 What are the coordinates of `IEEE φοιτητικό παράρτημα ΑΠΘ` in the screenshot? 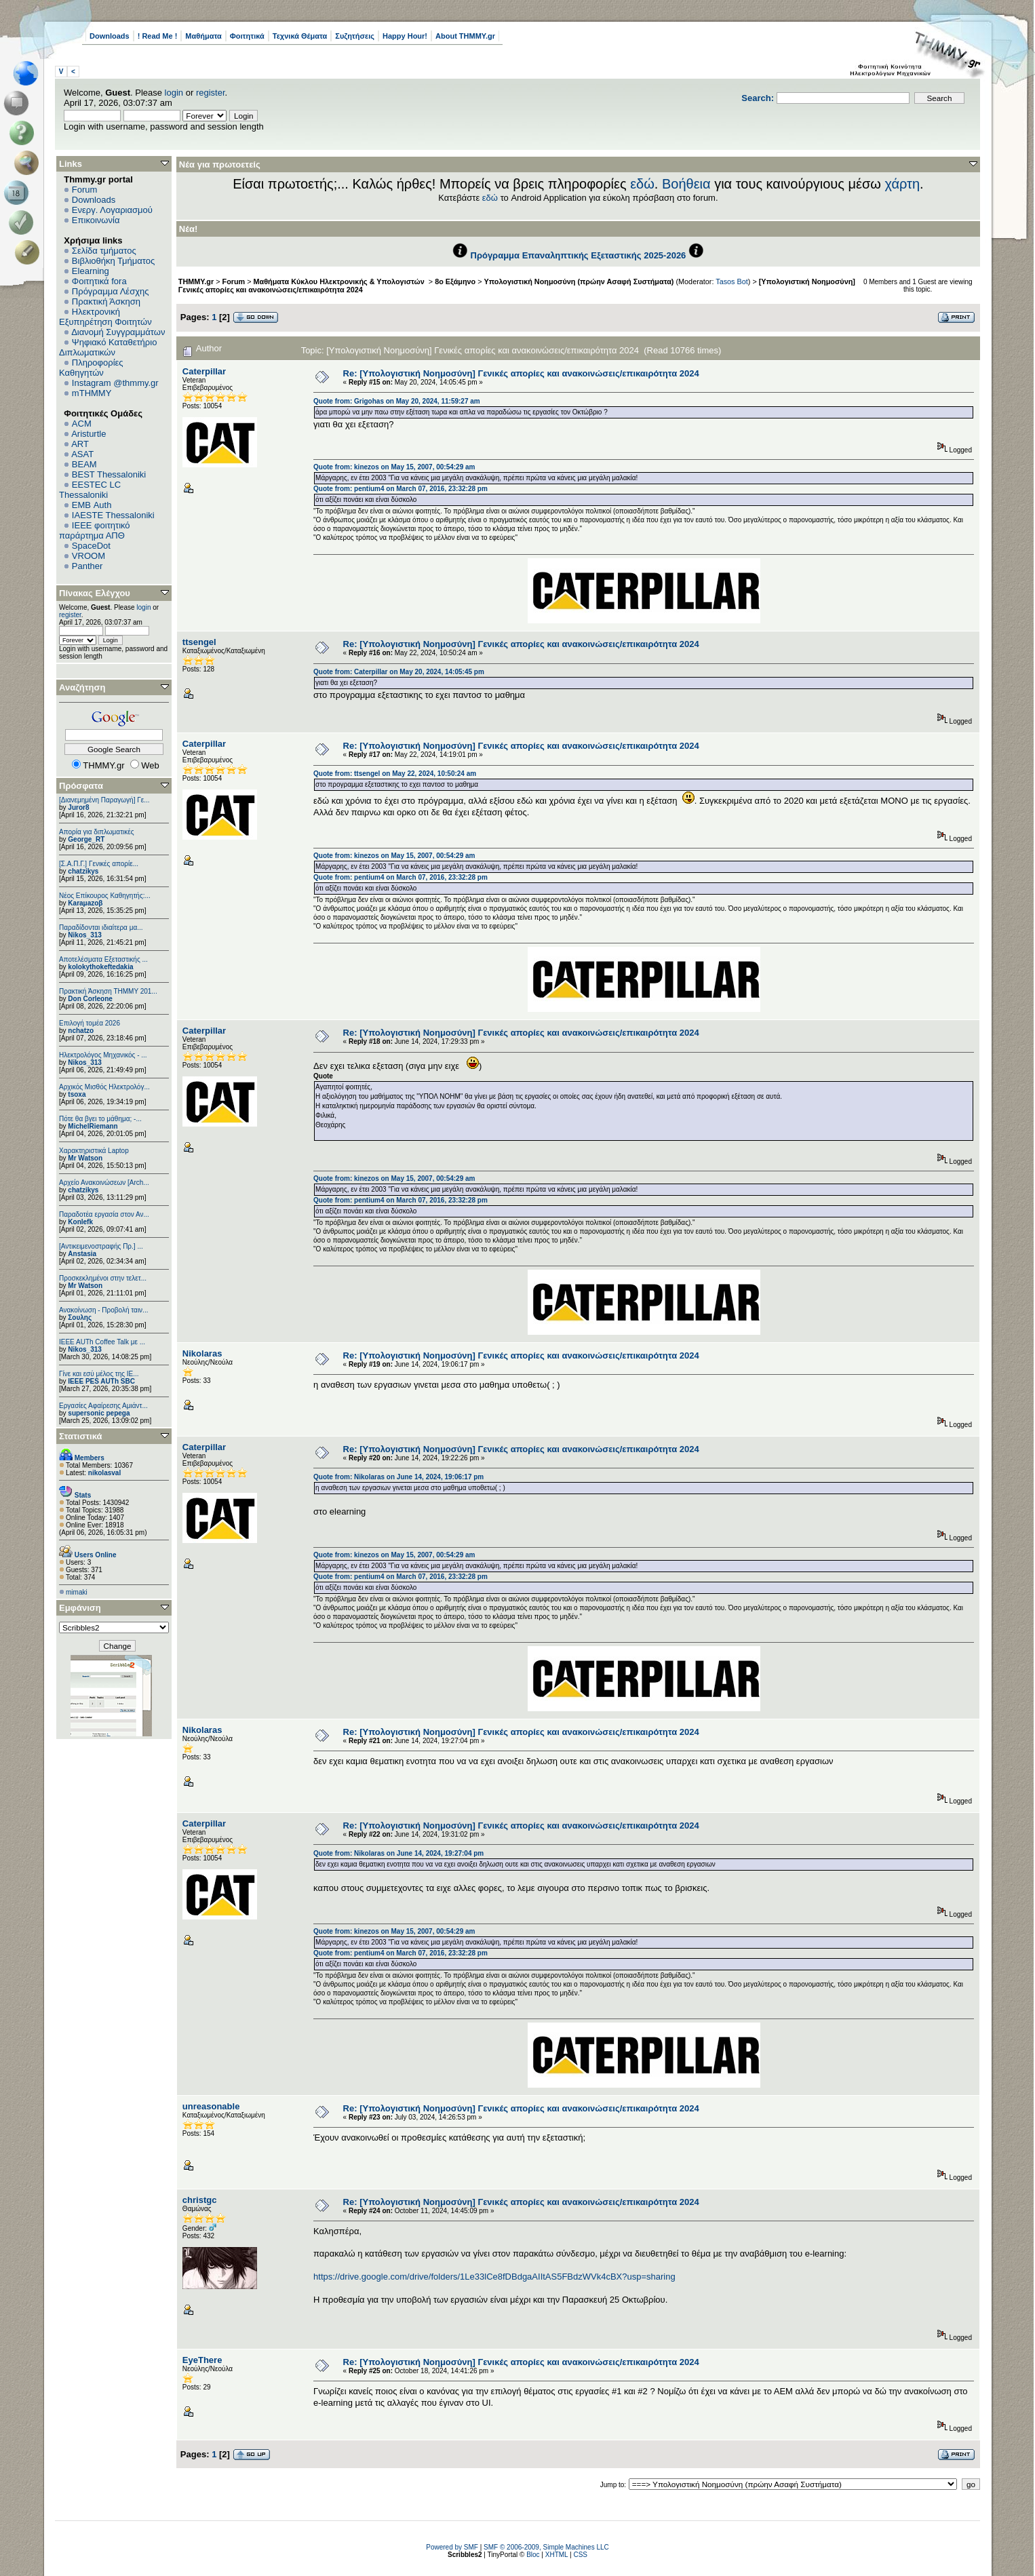 It's located at (94, 530).